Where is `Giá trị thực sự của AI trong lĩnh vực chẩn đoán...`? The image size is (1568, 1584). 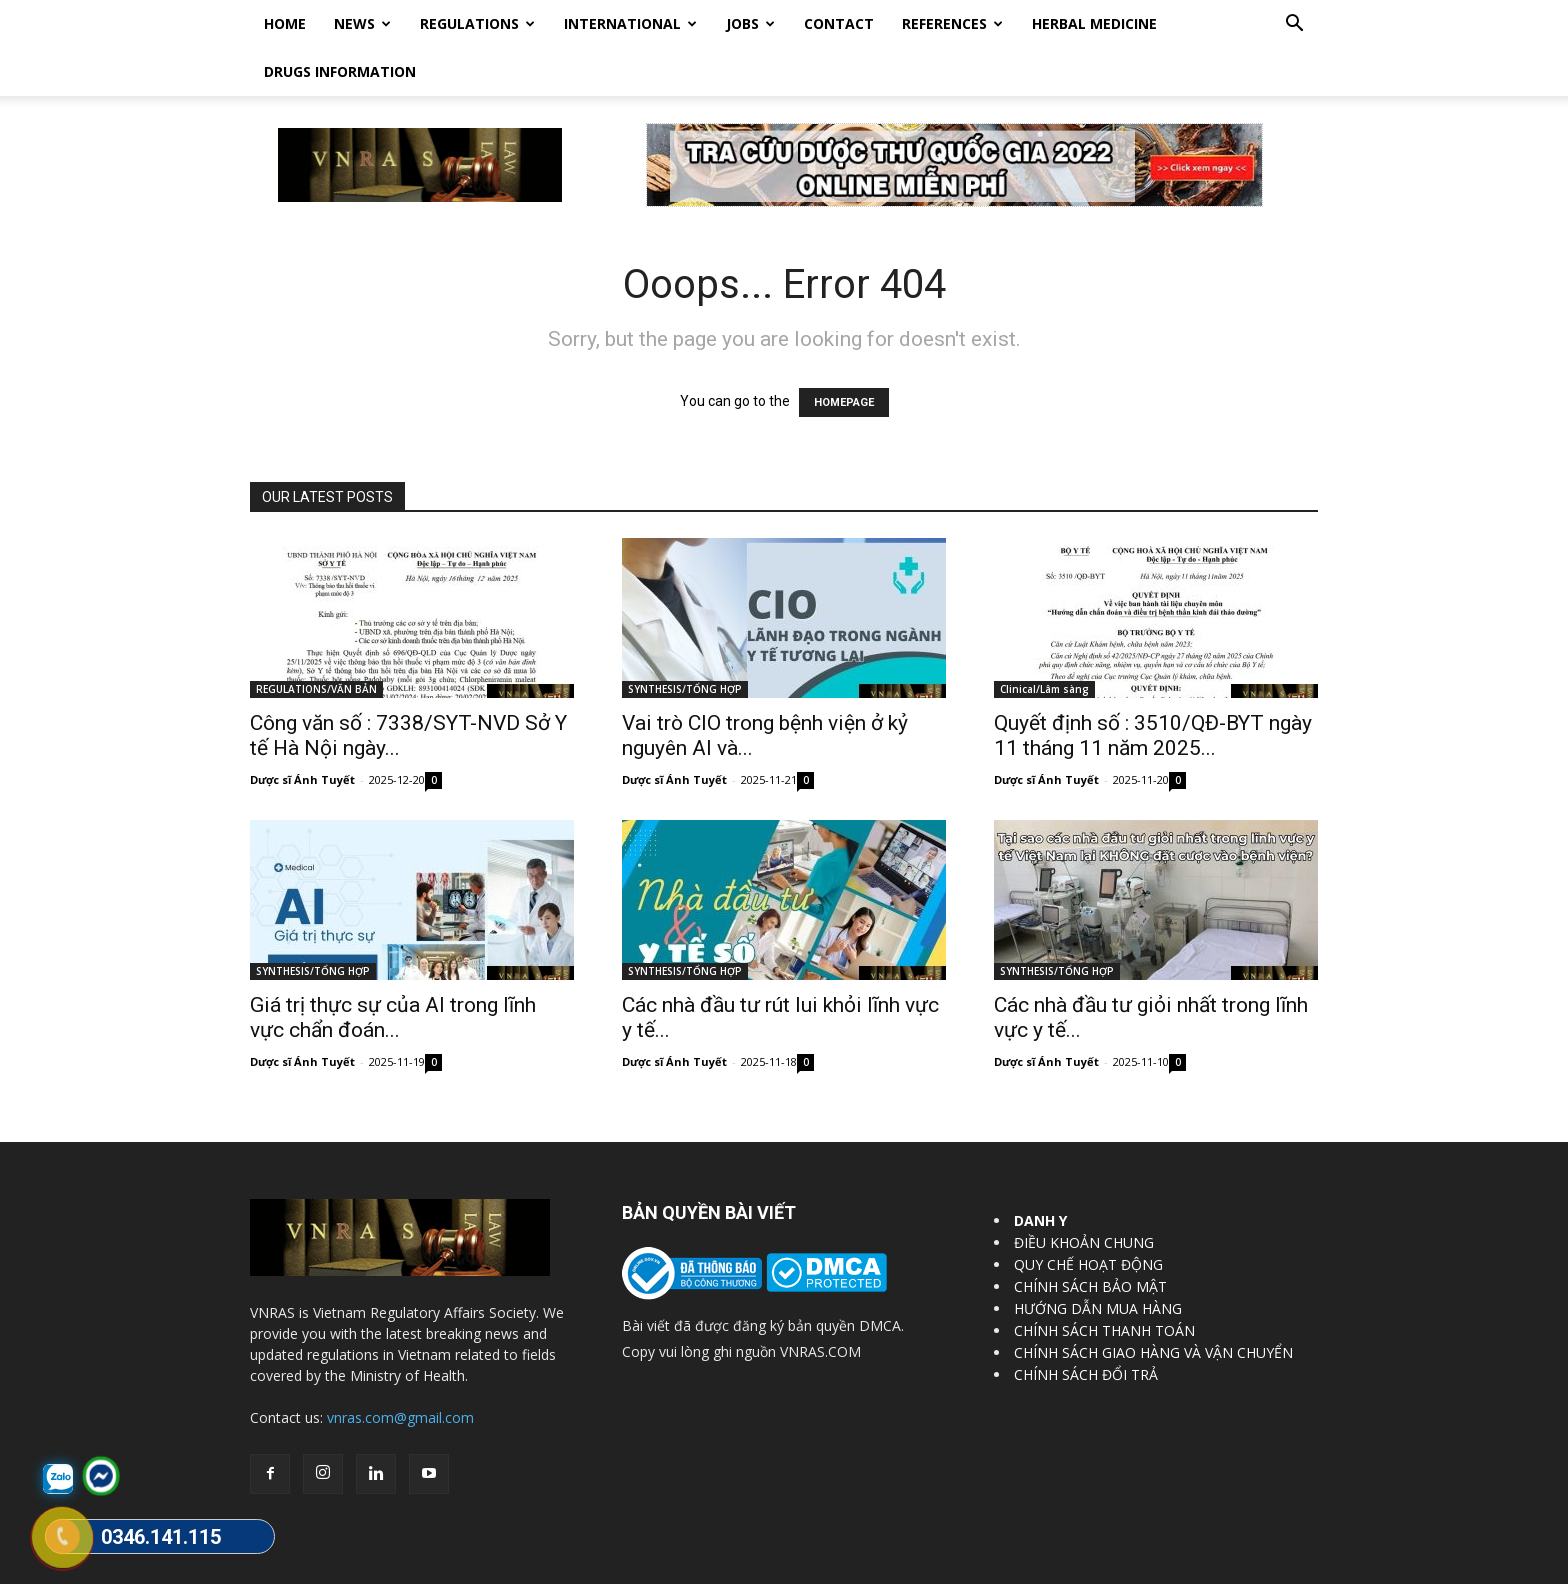 Giá trị thực sự của AI trong lĩnh vực chẩn đoán... is located at coordinates (393, 969).